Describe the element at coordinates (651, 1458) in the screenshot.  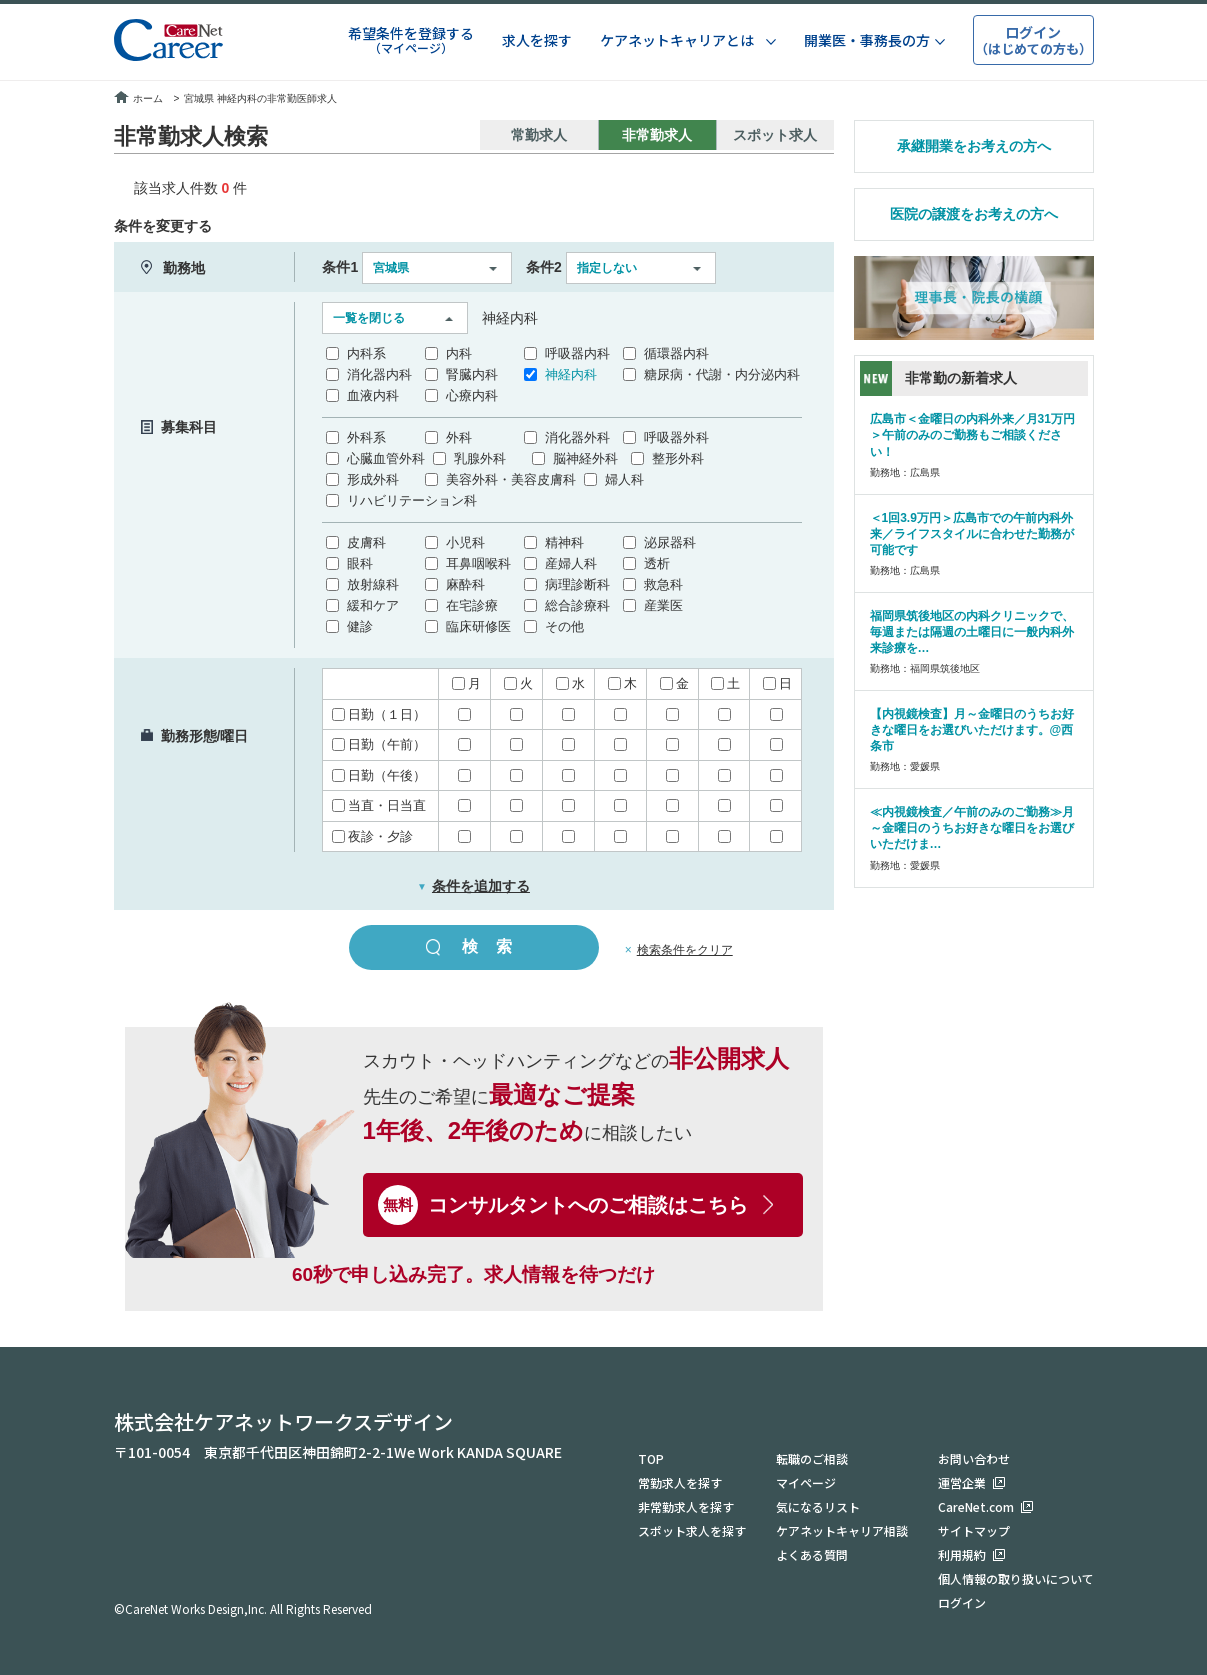
I see `TOP` at that location.